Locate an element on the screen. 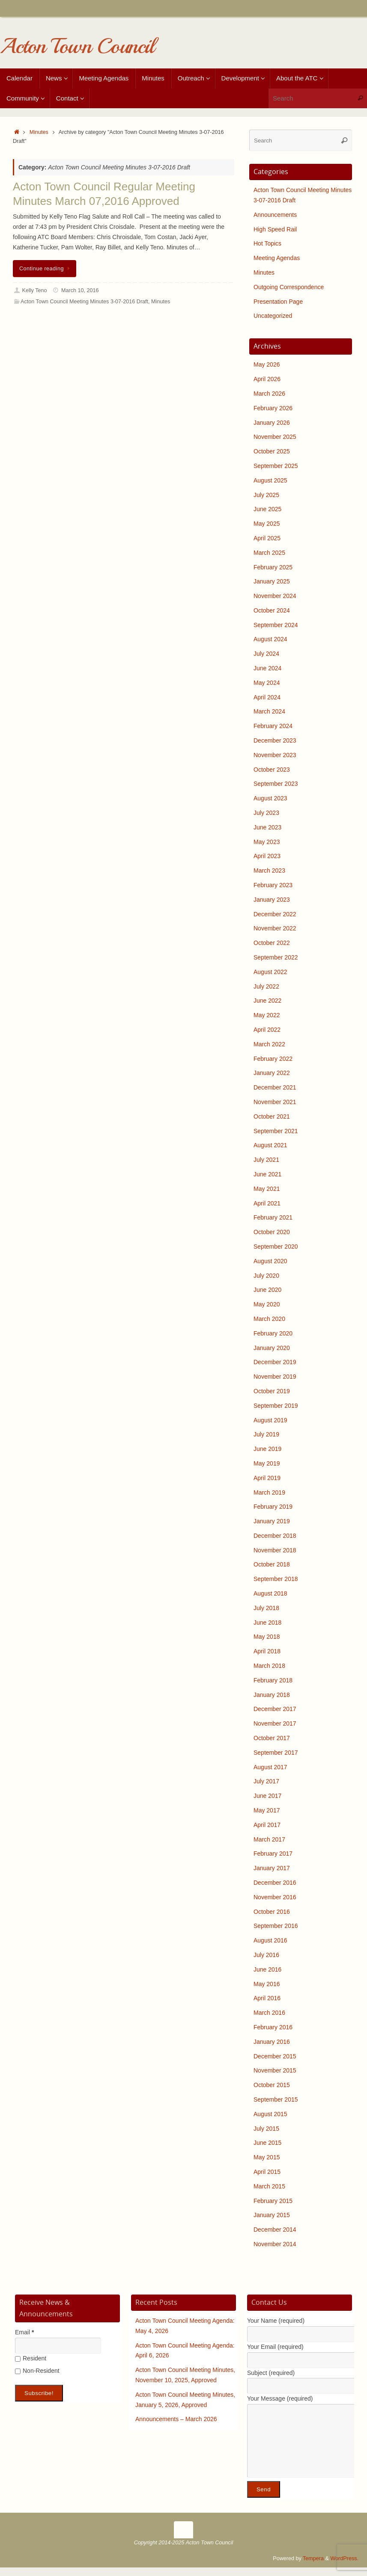  October 2020 is located at coordinates (272, 1232).